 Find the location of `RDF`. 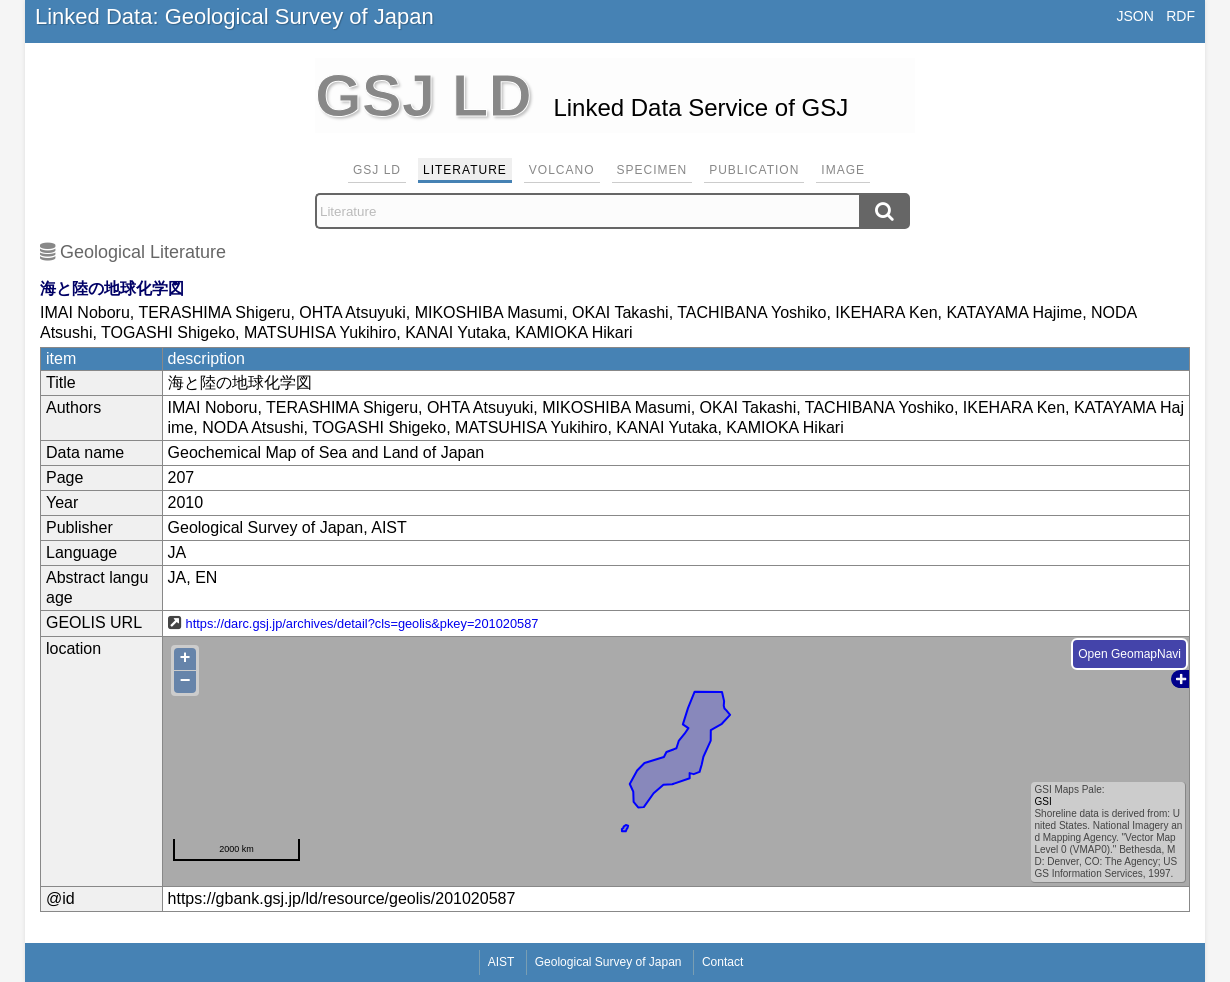

RDF is located at coordinates (1180, 16).